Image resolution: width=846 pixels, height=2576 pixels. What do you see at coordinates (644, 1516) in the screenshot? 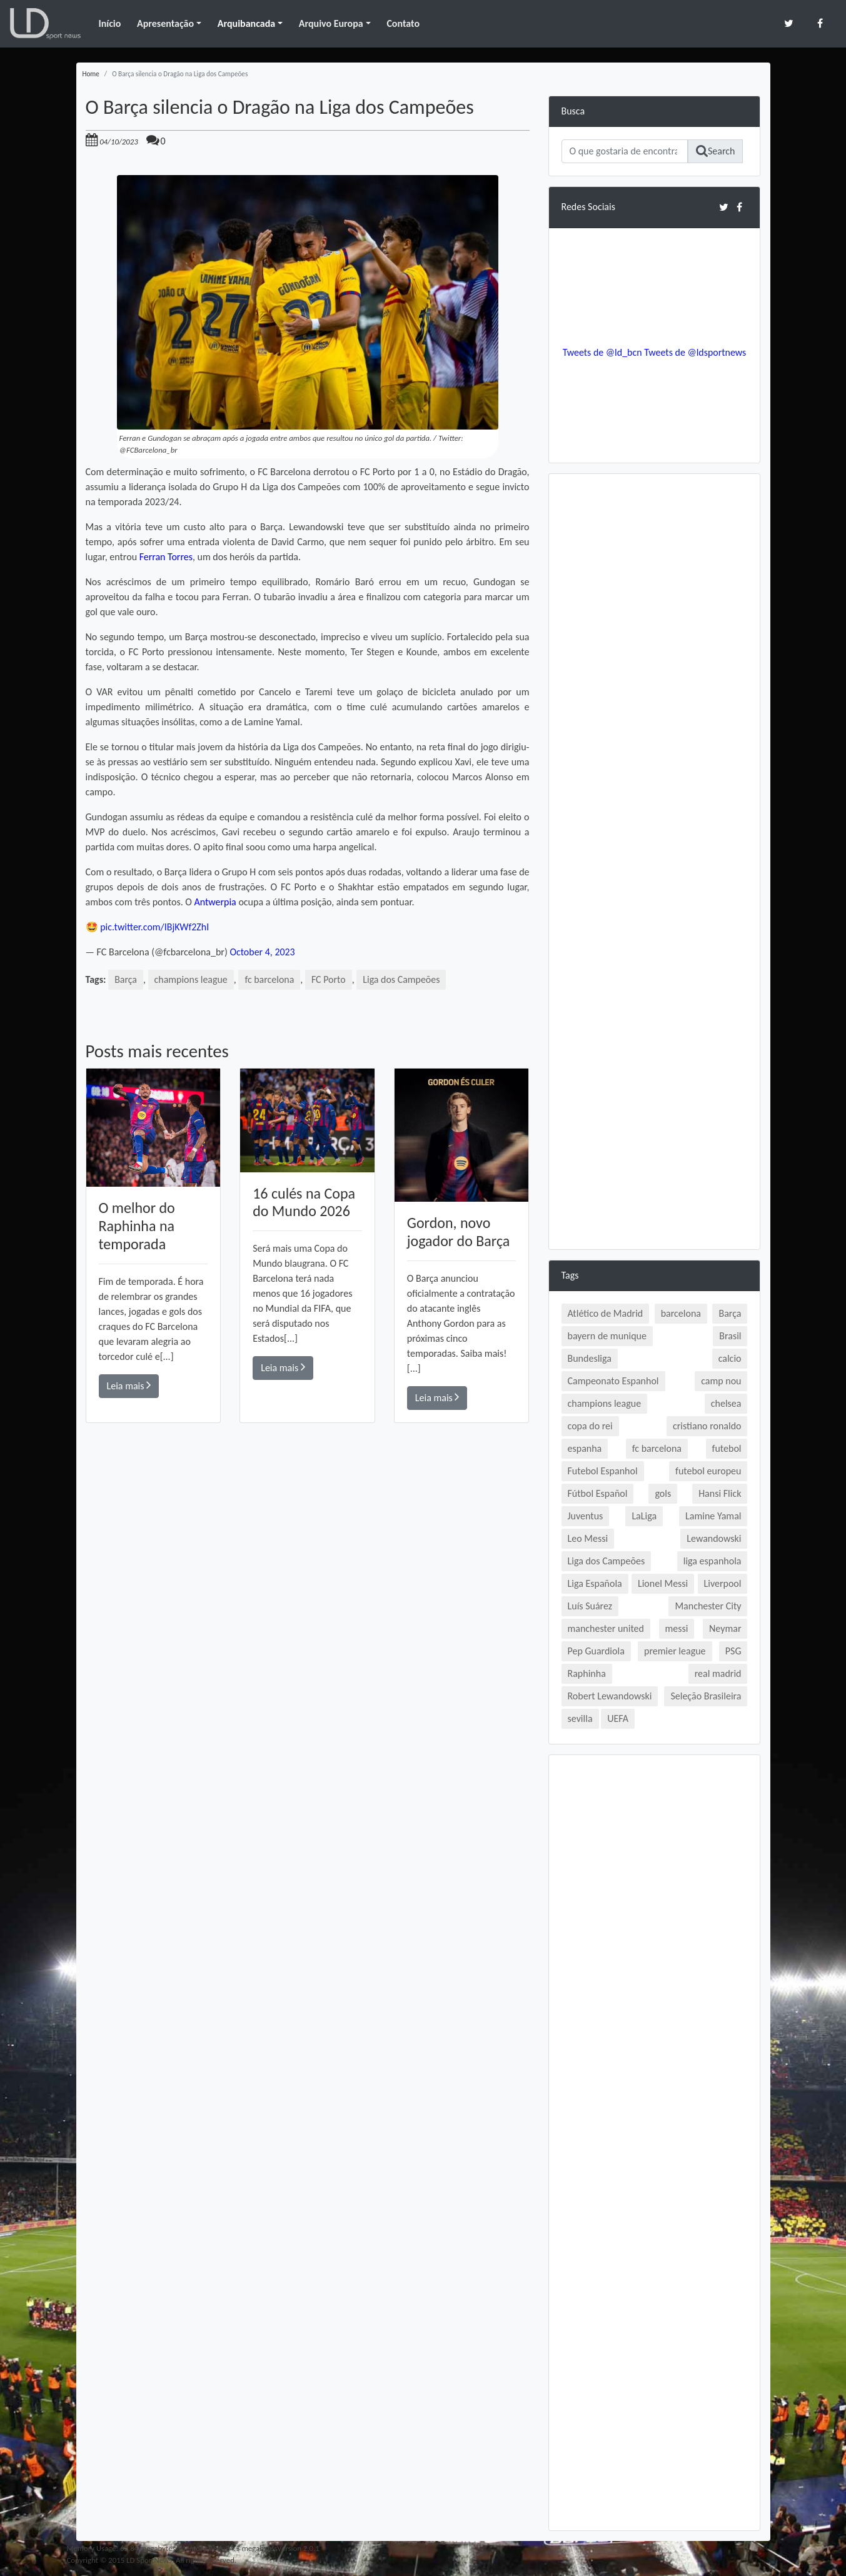
I see `LaLiga` at bounding box center [644, 1516].